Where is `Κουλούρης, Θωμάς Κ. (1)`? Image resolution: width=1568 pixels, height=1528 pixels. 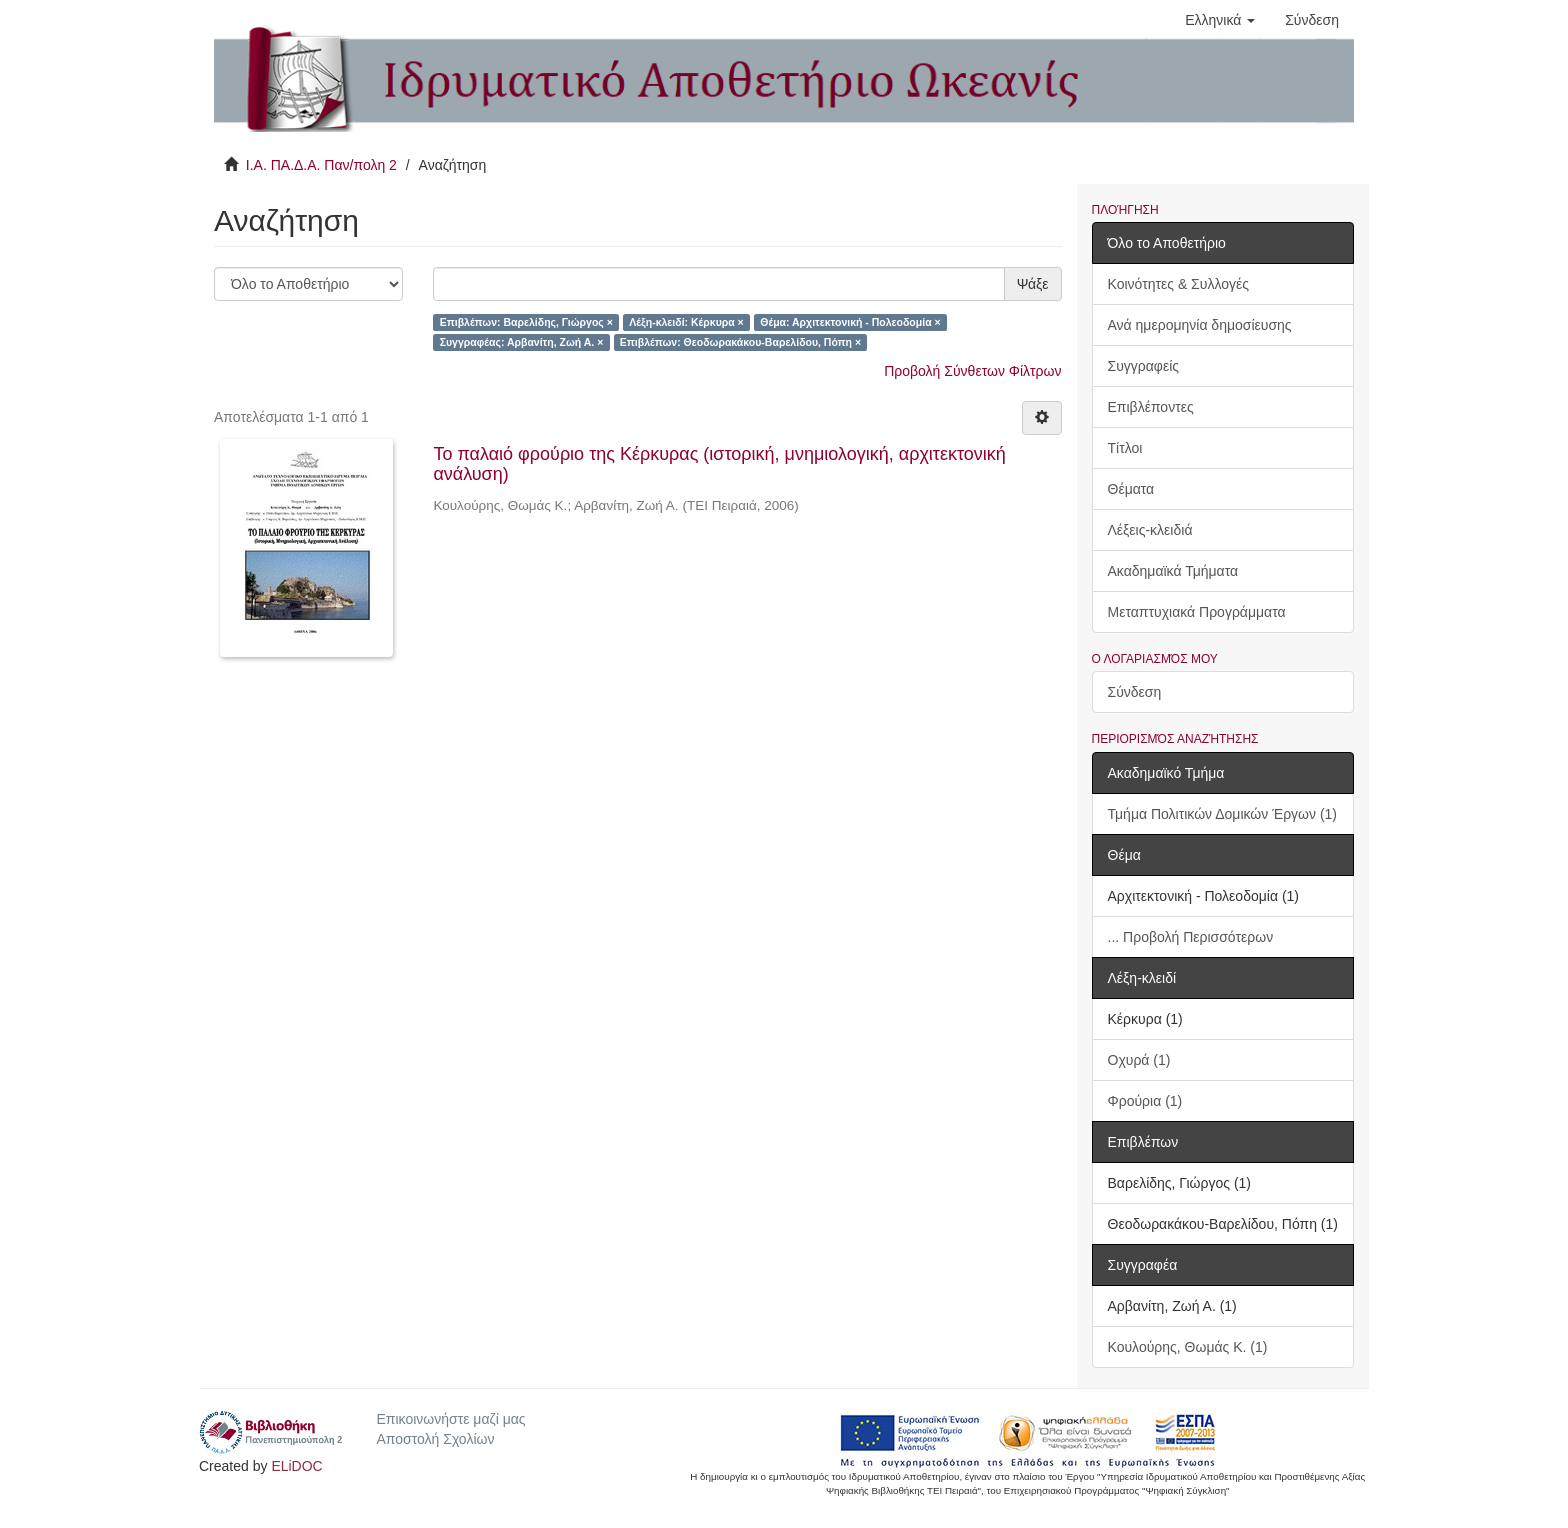
Κουλούρης, Θωμάς Κ. (1) is located at coordinates (1188, 1347).